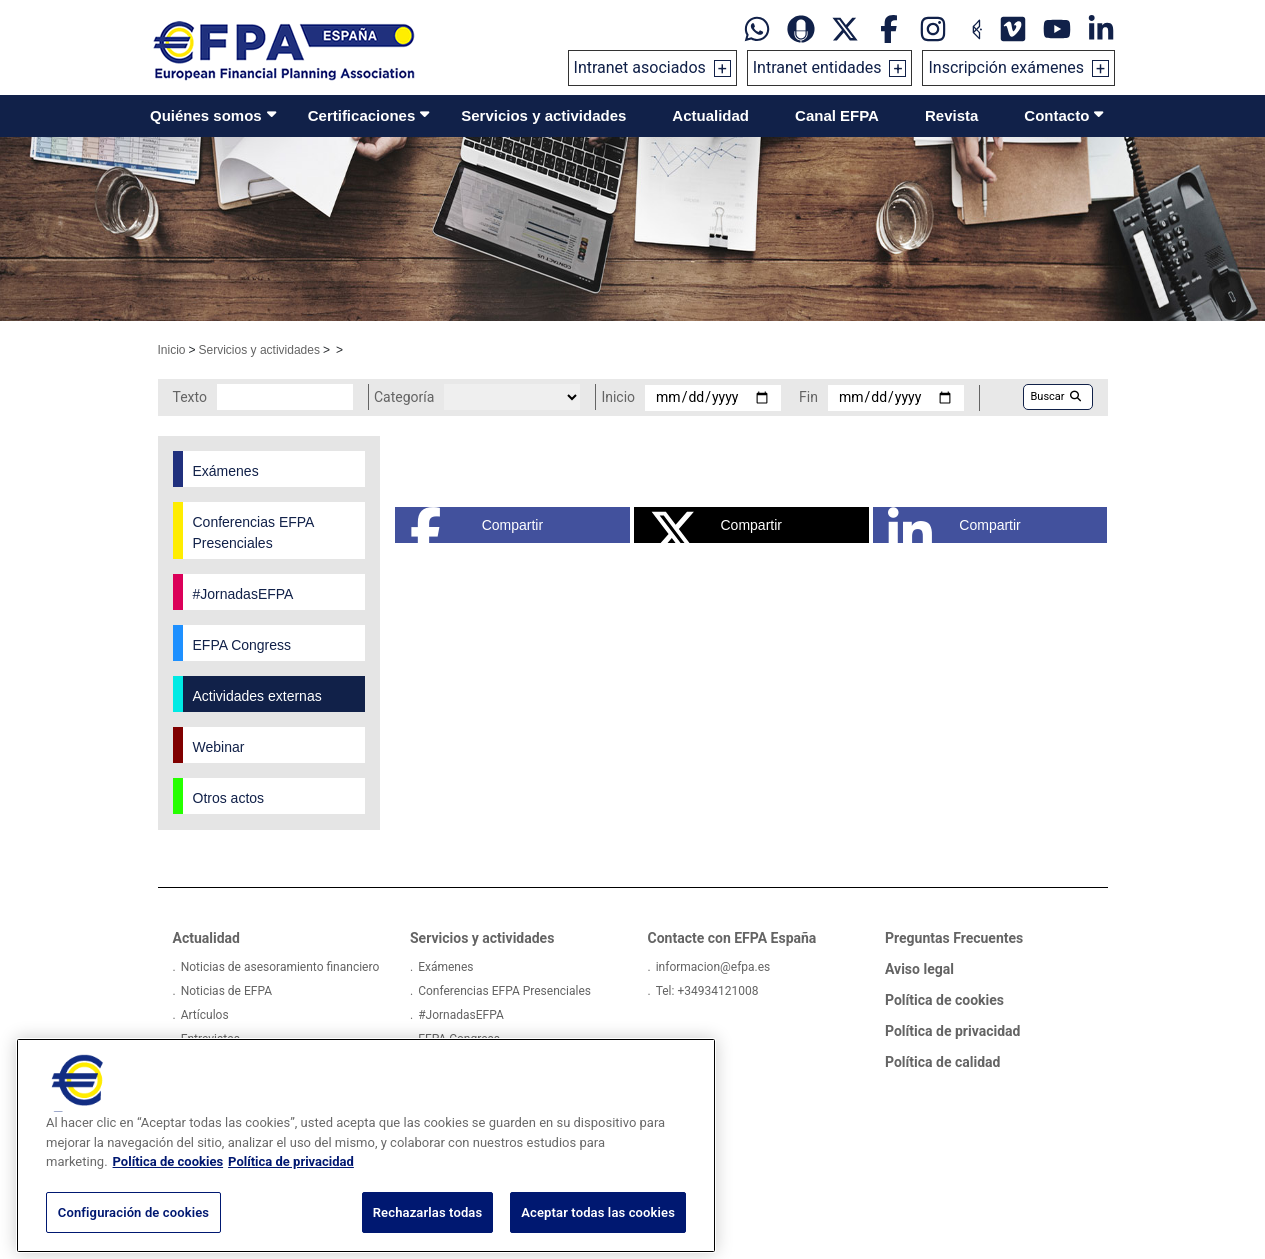  What do you see at coordinates (504, 991) in the screenshot?
I see `Conferencias EFPA Presenciales` at bounding box center [504, 991].